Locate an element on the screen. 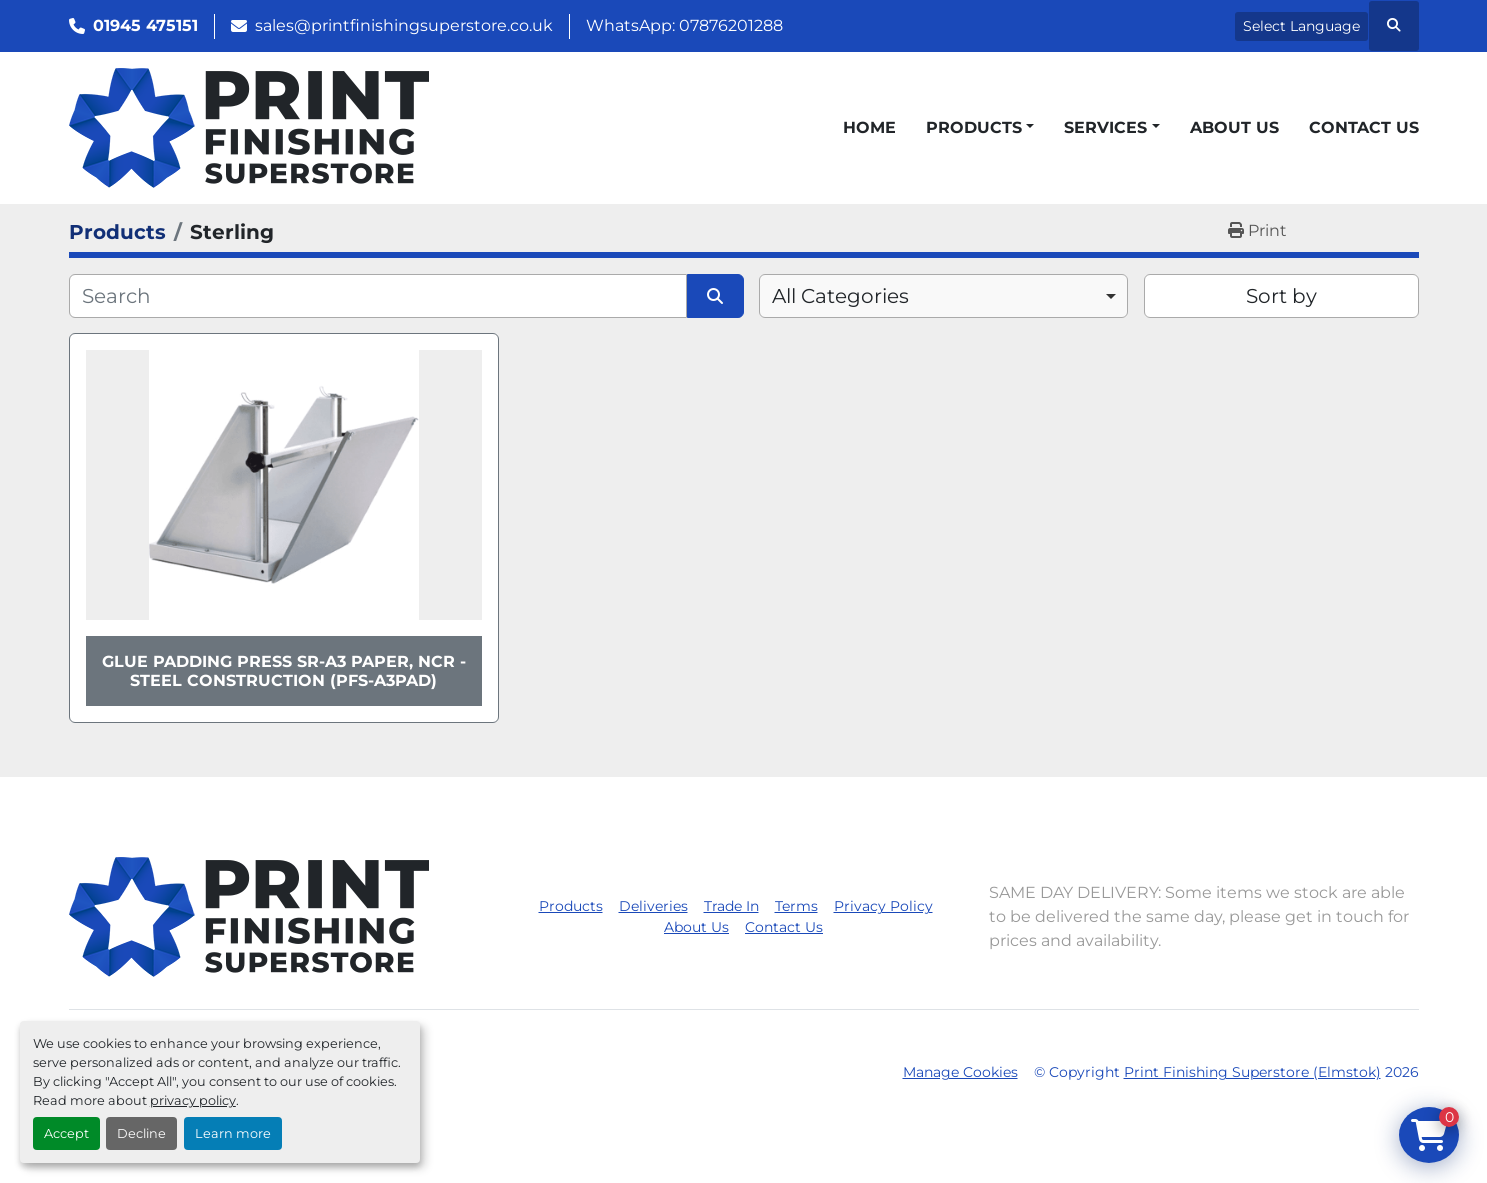 This screenshot has width=1487, height=1183. Home is located at coordinates (869, 127).